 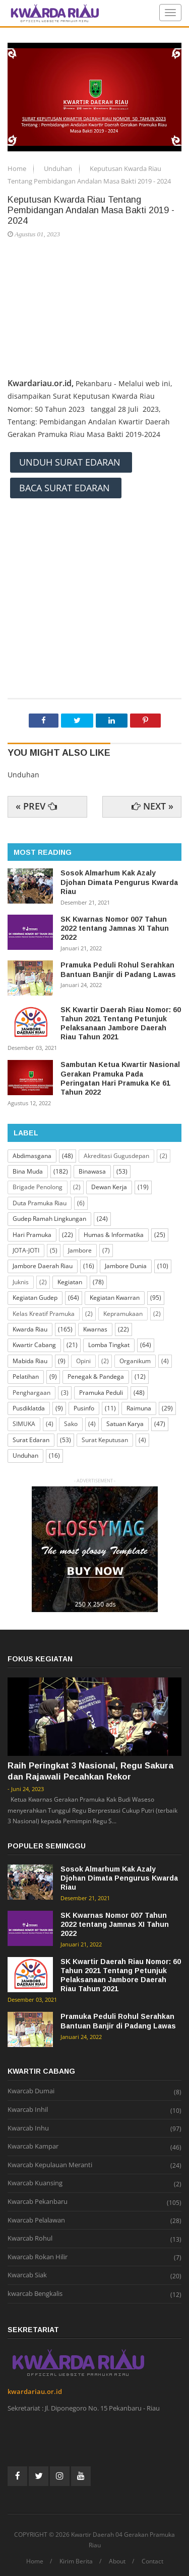 What do you see at coordinates (24, 1423) in the screenshot?
I see `SIMUKA` at bounding box center [24, 1423].